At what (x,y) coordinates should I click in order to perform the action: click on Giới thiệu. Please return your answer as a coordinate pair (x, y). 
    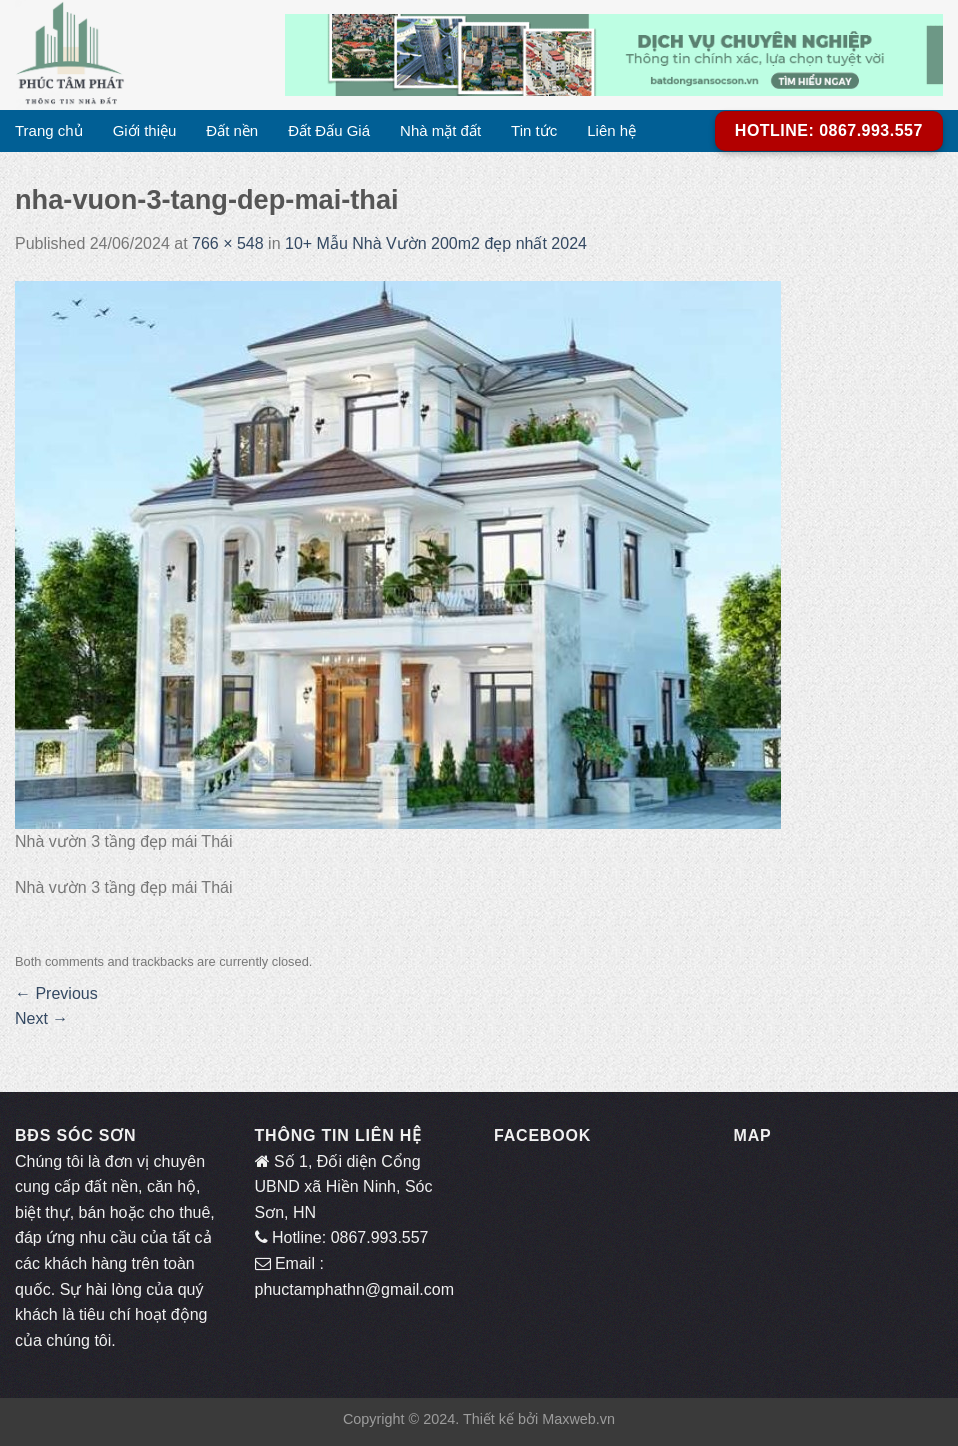
    Looking at the image, I should click on (145, 130).